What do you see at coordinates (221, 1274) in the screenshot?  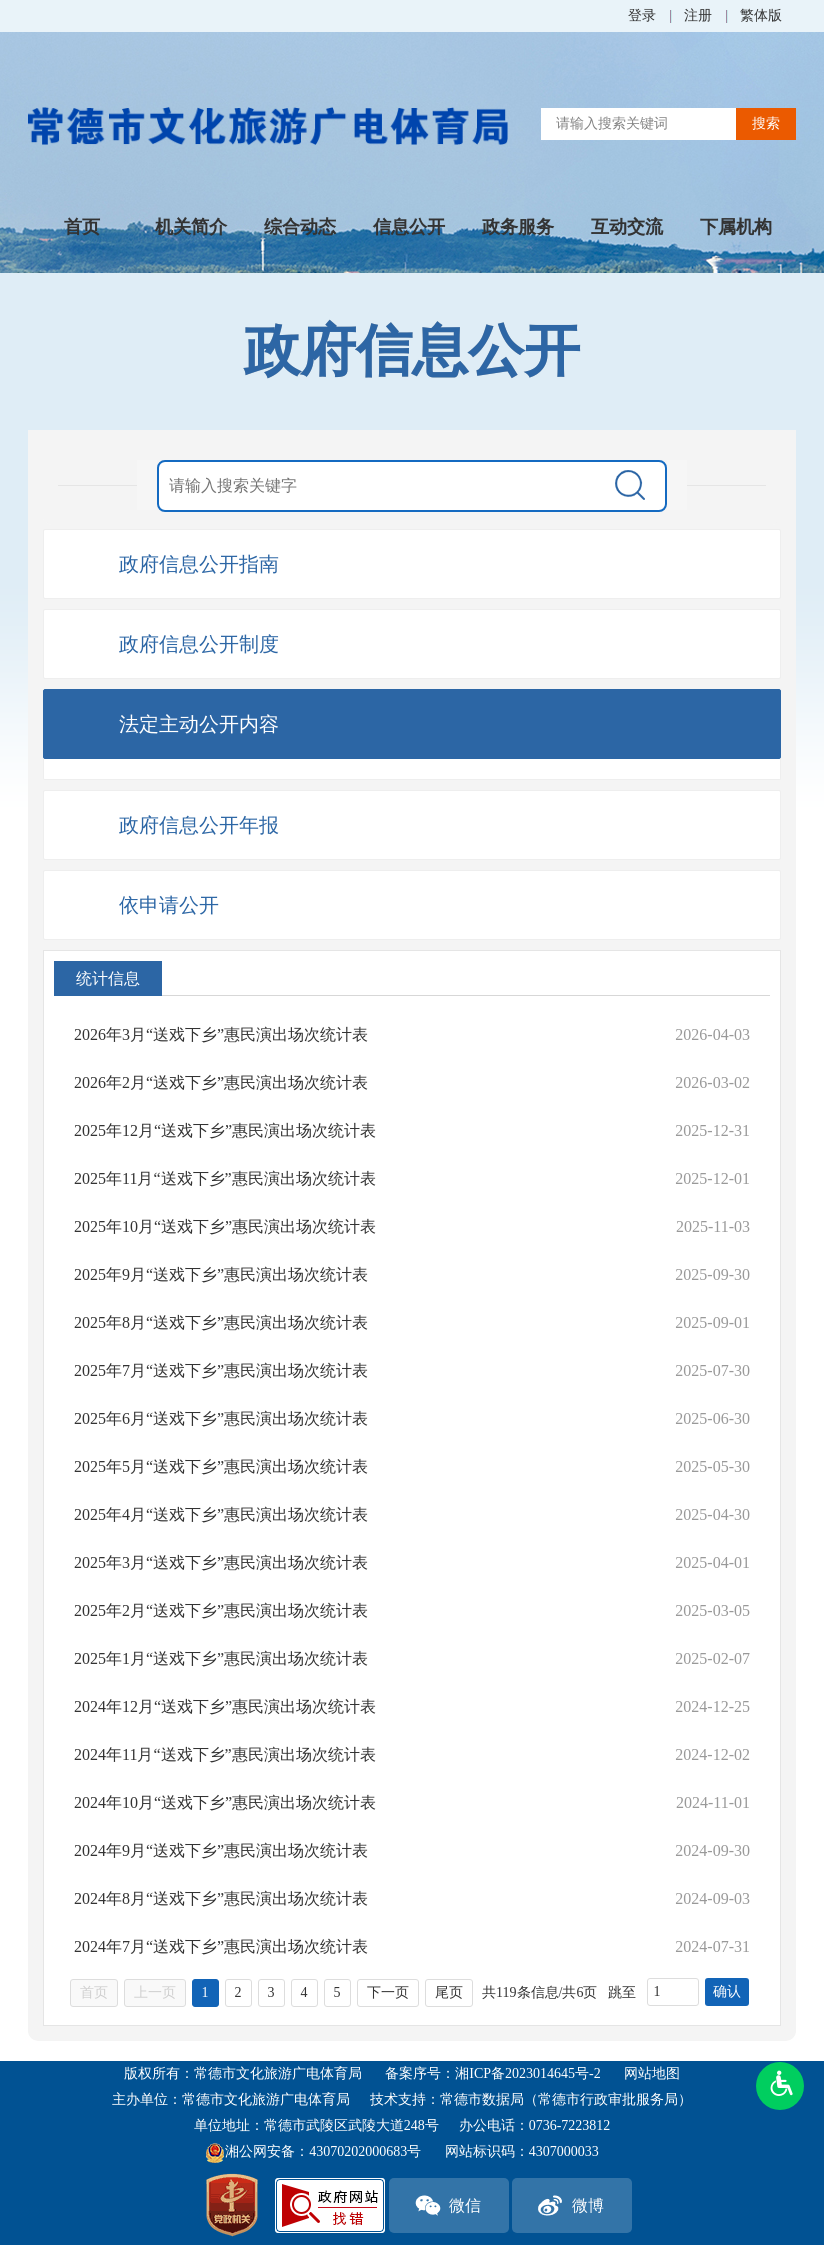 I see `2025年9月“送戏下乡”惠民演出场次统计表` at bounding box center [221, 1274].